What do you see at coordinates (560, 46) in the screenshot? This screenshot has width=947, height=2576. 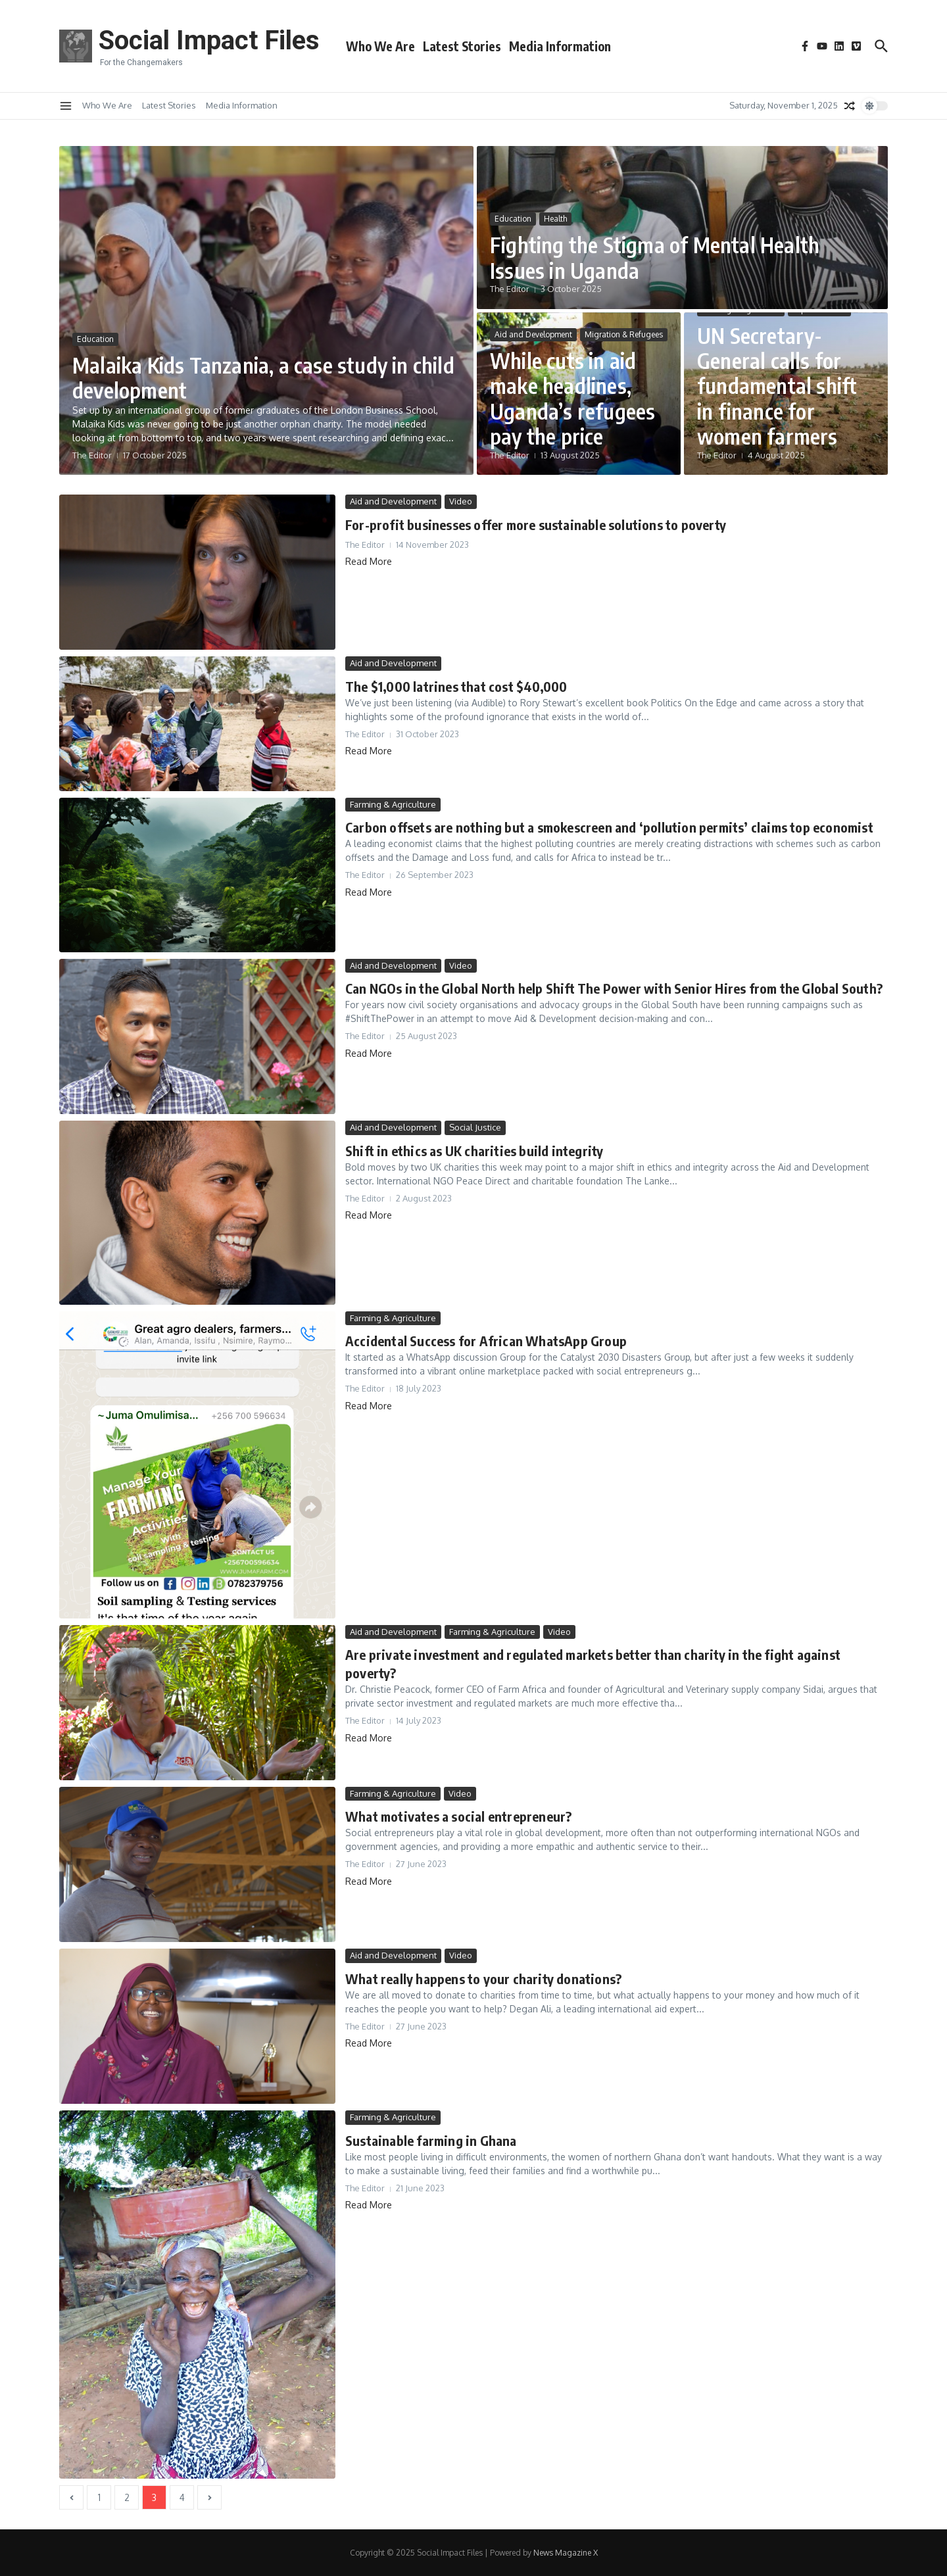 I see `Media Information` at bounding box center [560, 46].